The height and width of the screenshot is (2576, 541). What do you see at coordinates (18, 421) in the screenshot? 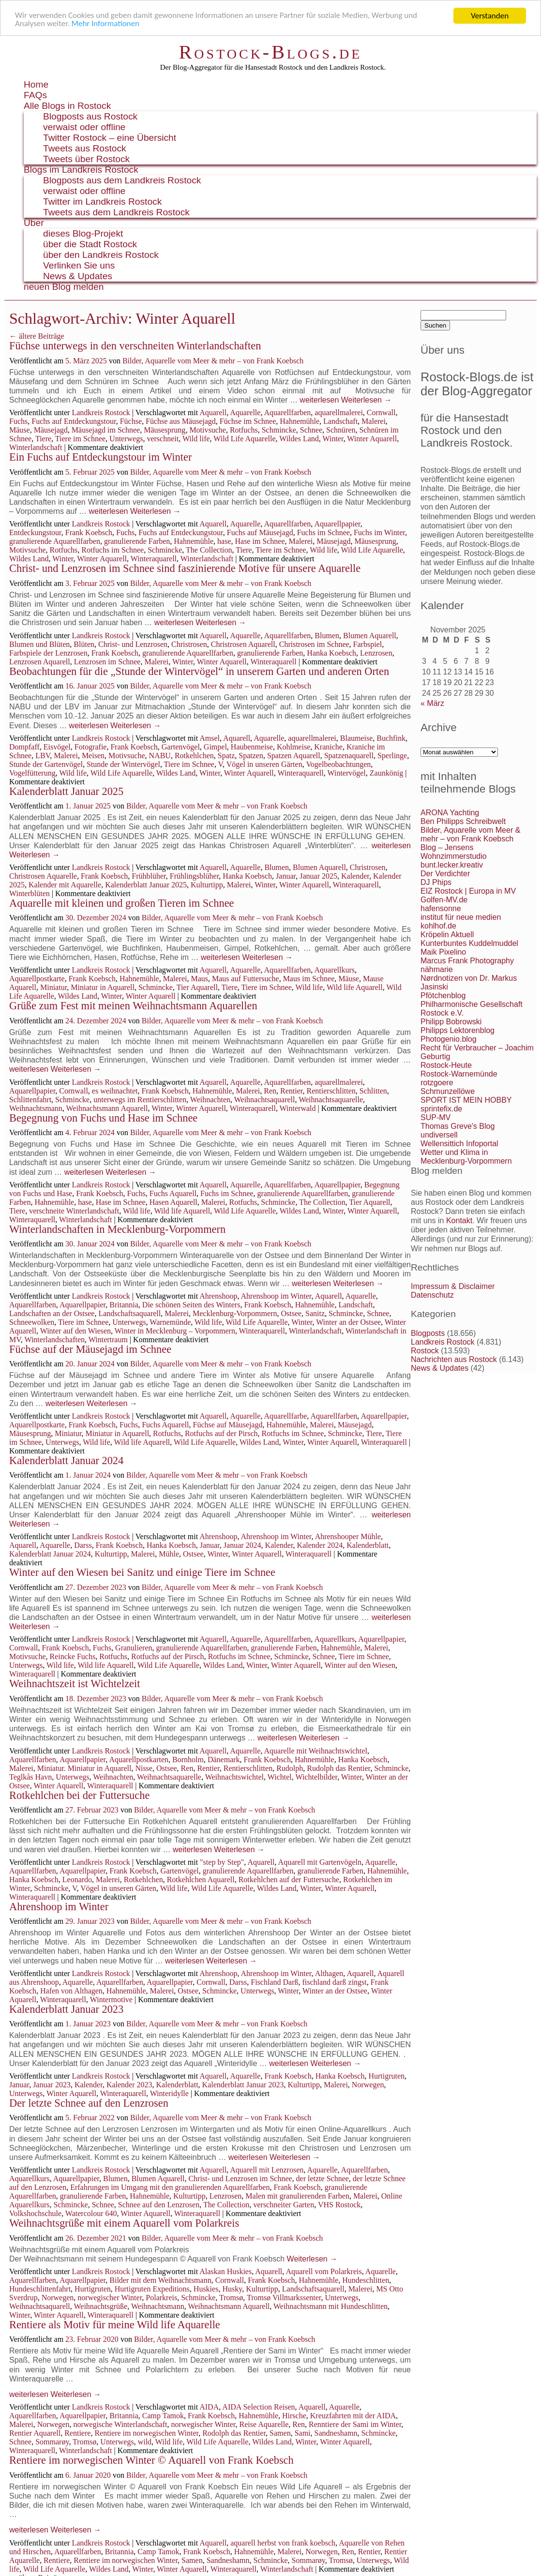
I see `Fuchs` at bounding box center [18, 421].